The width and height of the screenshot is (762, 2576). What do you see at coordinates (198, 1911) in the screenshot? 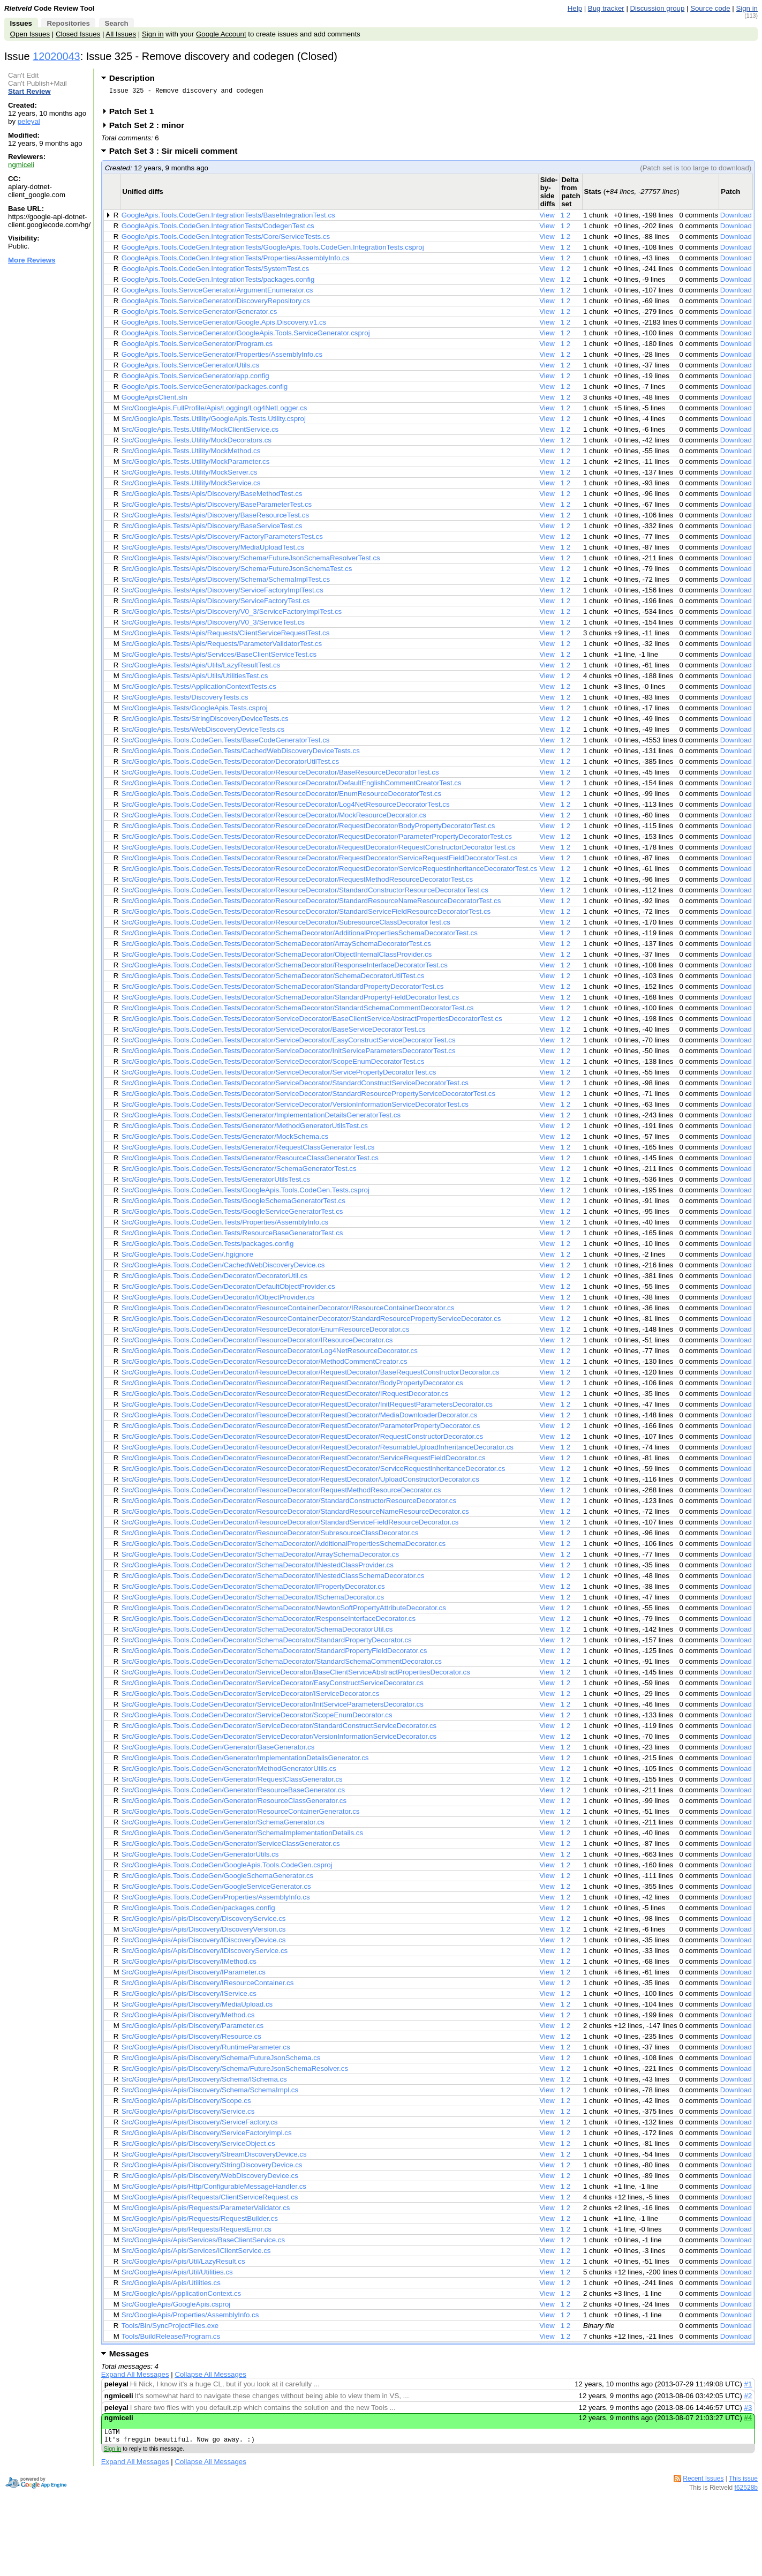
I see `Src/GoogleApis.Tools.CodeGen/packages.config` at bounding box center [198, 1911].